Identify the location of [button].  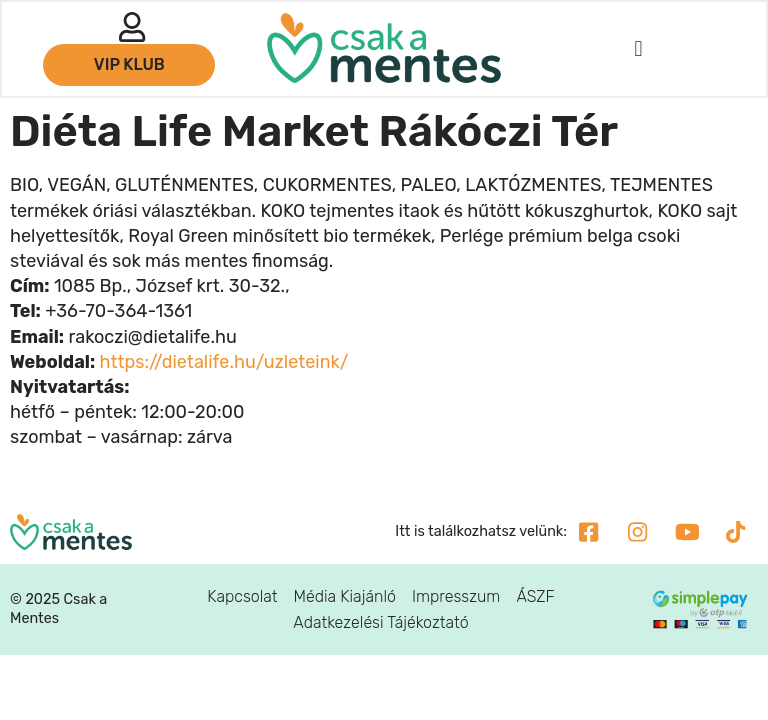
(637, 50).